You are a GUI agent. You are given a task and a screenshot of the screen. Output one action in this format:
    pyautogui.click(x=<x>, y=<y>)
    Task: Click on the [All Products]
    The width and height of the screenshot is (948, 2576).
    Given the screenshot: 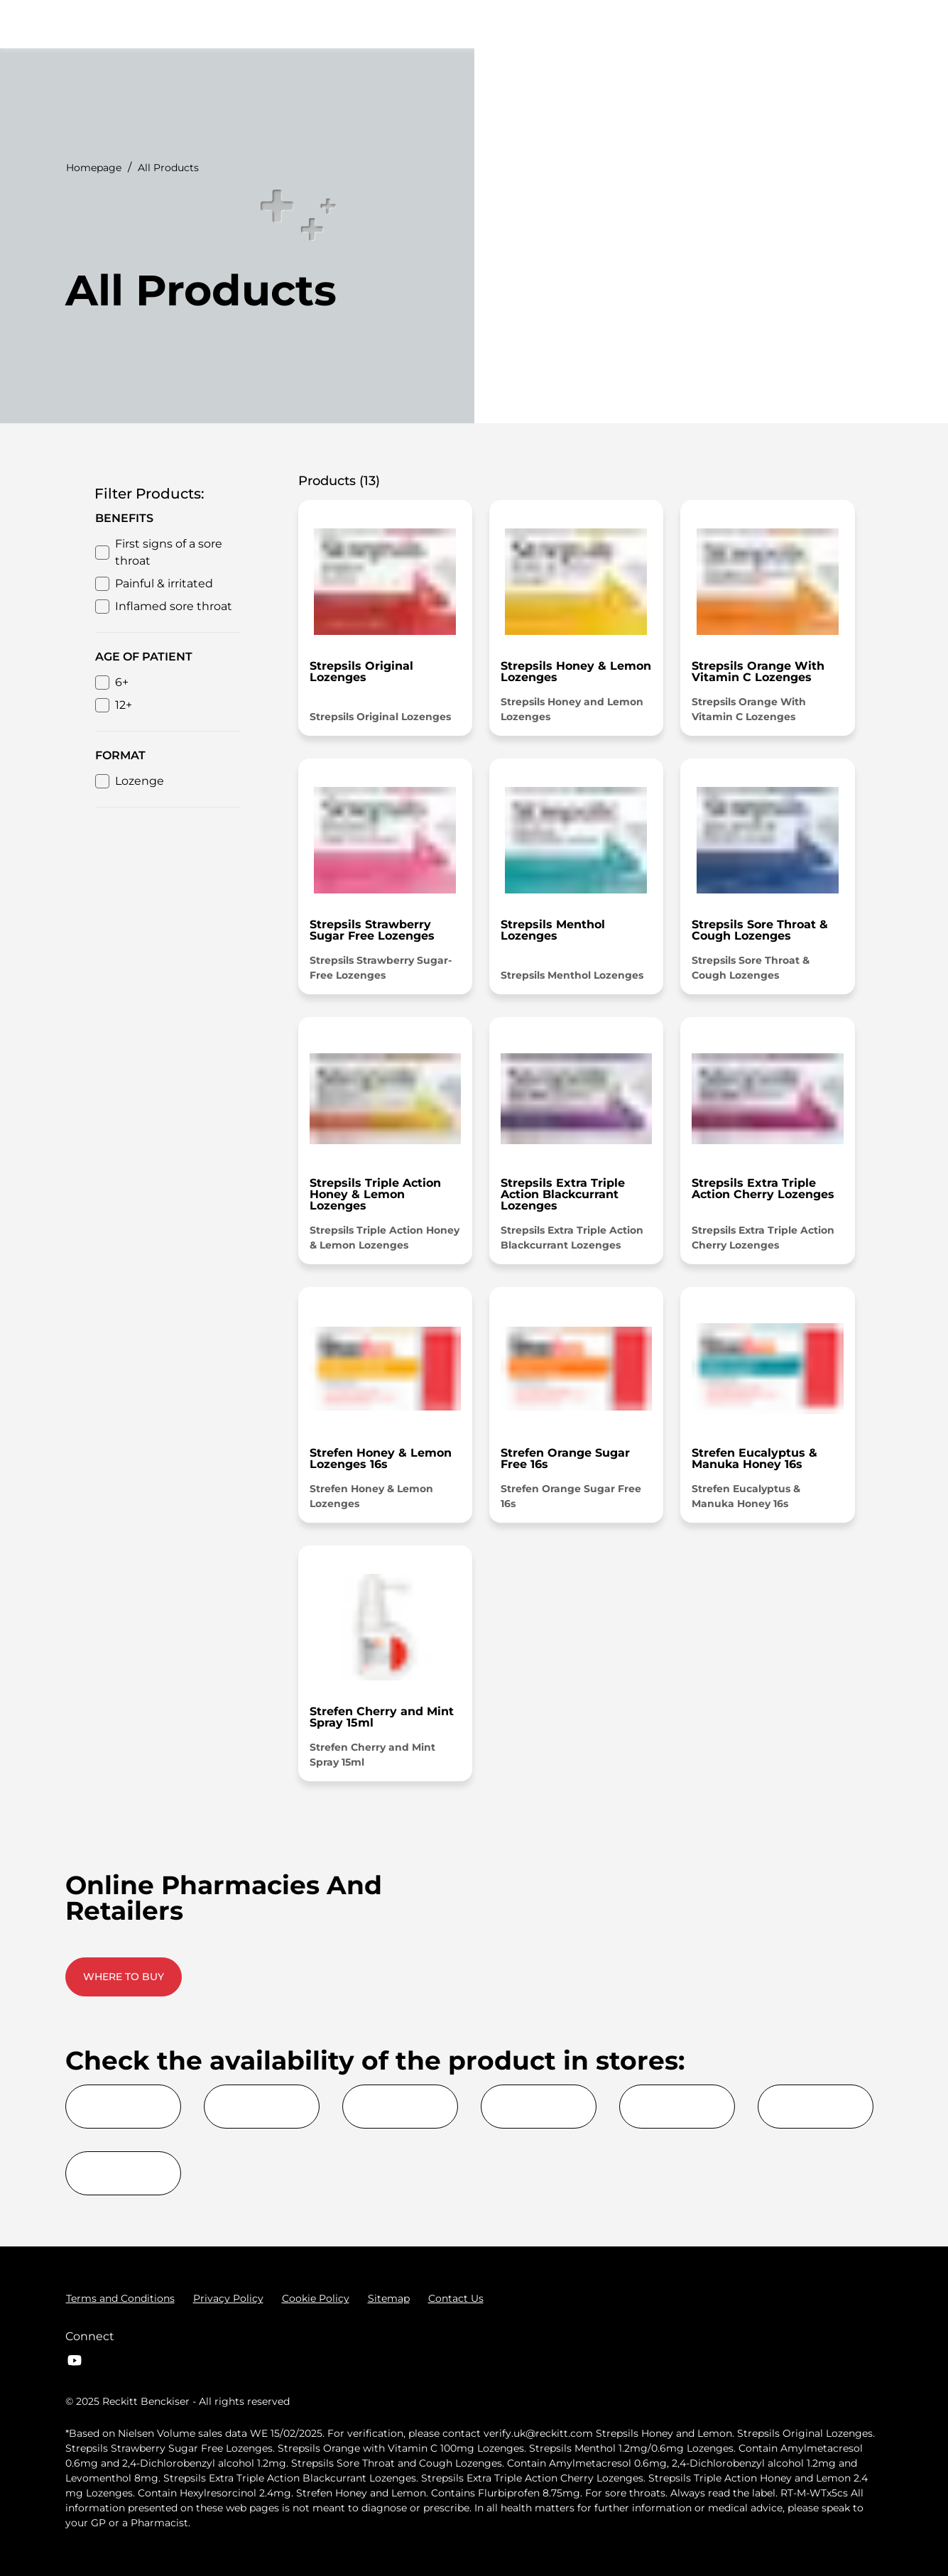 What is the action you would take?
    pyautogui.click(x=574, y=24)
    